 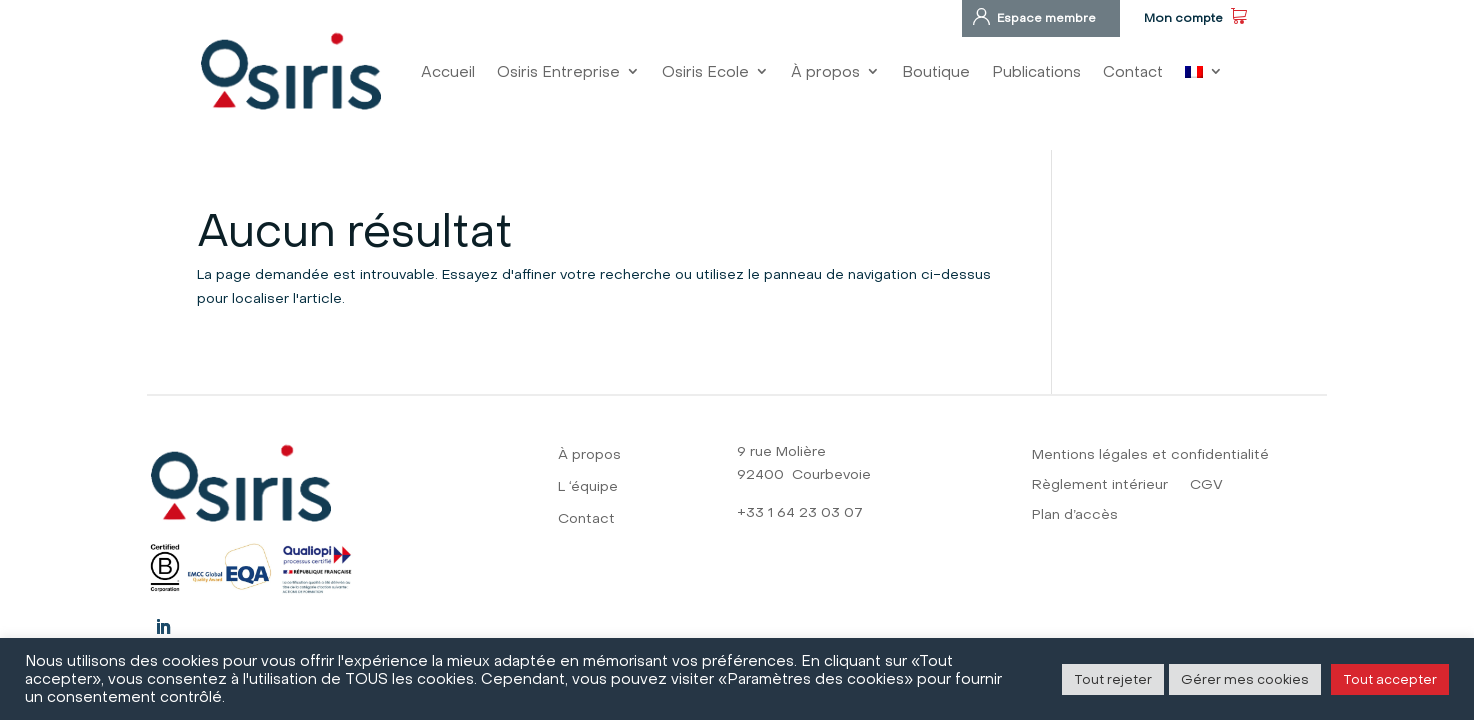 What do you see at coordinates (588, 487) in the screenshot?
I see `L ‘équipe` at bounding box center [588, 487].